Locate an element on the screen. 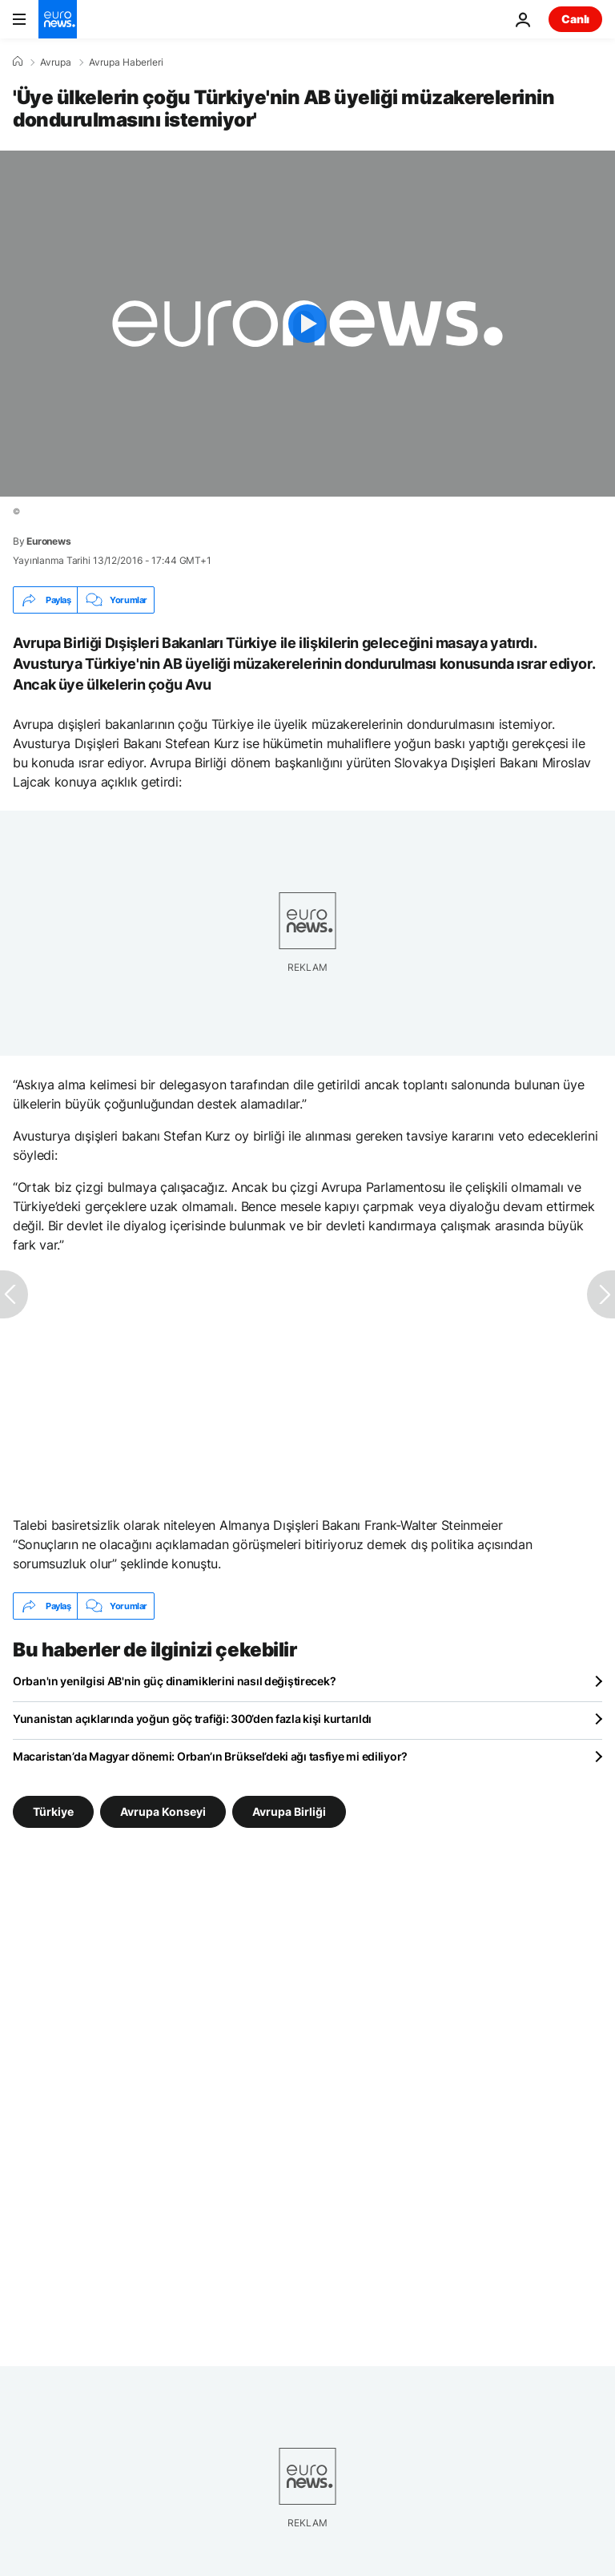 The image size is (615, 2576). [Play the video] is located at coordinates (307, 324).